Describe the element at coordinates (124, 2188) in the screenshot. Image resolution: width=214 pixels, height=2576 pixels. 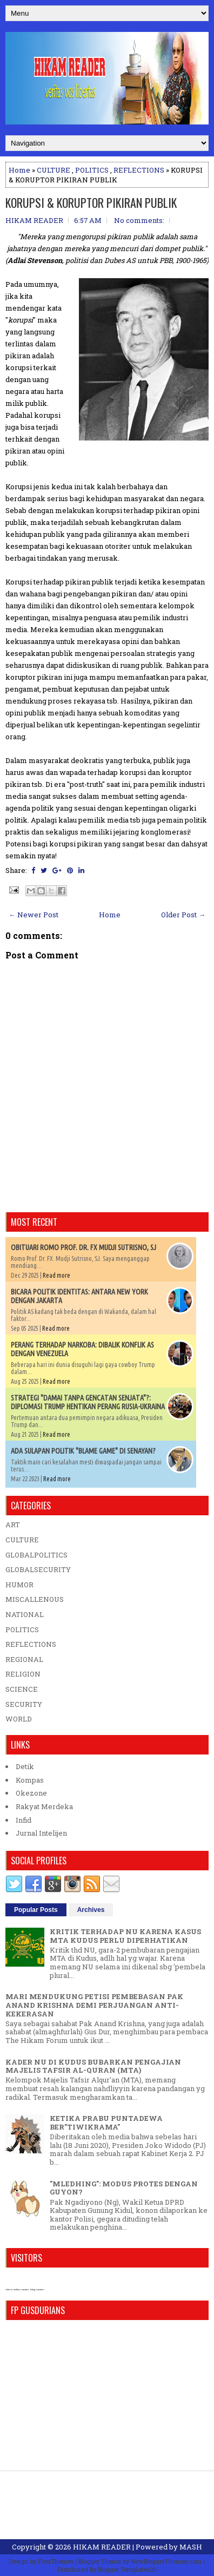
I see `"MLEDHING": MODUS PROTES DENGAN GUYON?` at that location.